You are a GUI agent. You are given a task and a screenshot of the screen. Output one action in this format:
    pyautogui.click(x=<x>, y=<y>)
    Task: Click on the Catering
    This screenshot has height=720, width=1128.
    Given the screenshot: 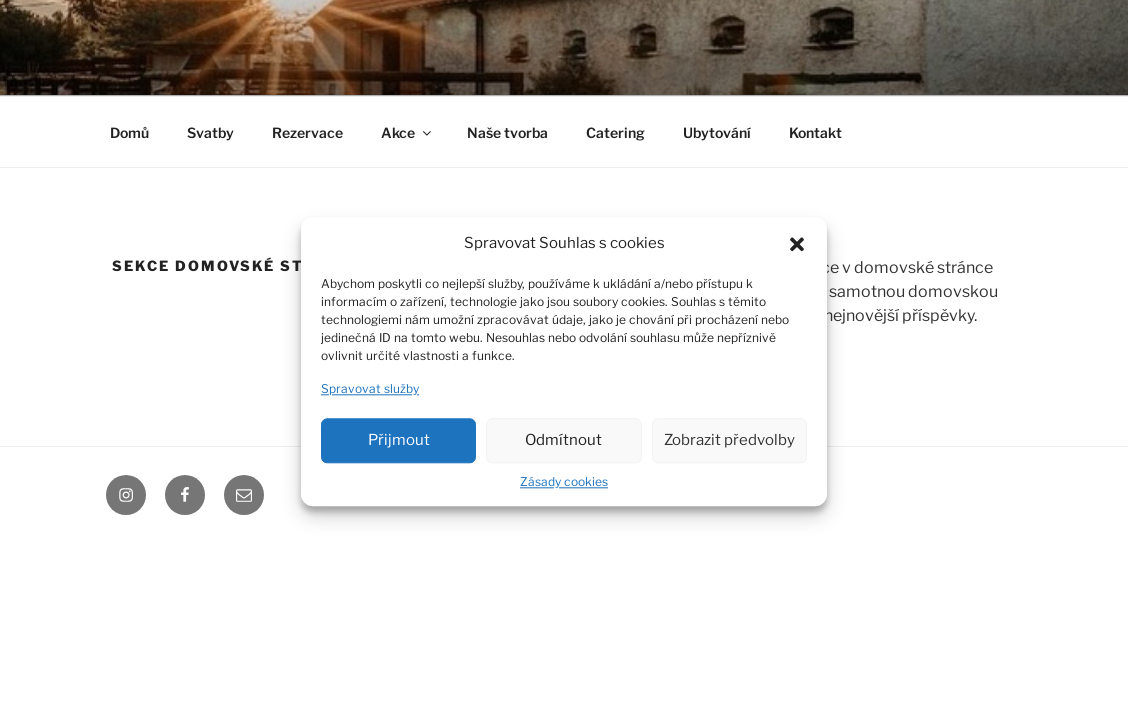 What is the action you would take?
    pyautogui.click(x=615, y=132)
    